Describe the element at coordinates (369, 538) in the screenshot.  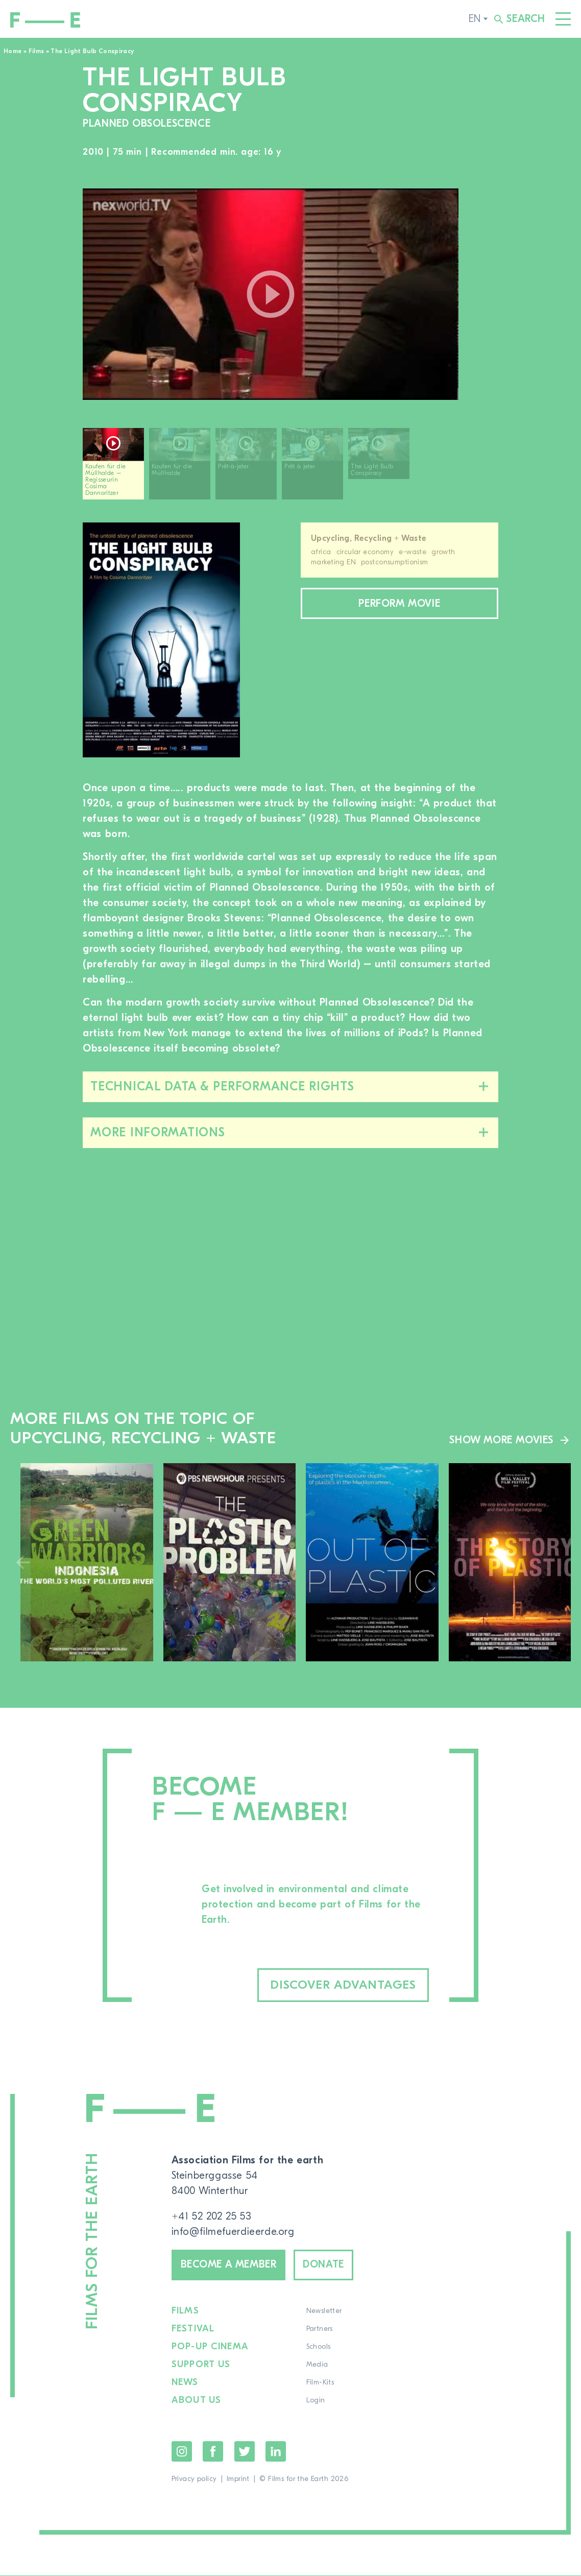
I see `Upcycling, Recycling + Waste` at that location.